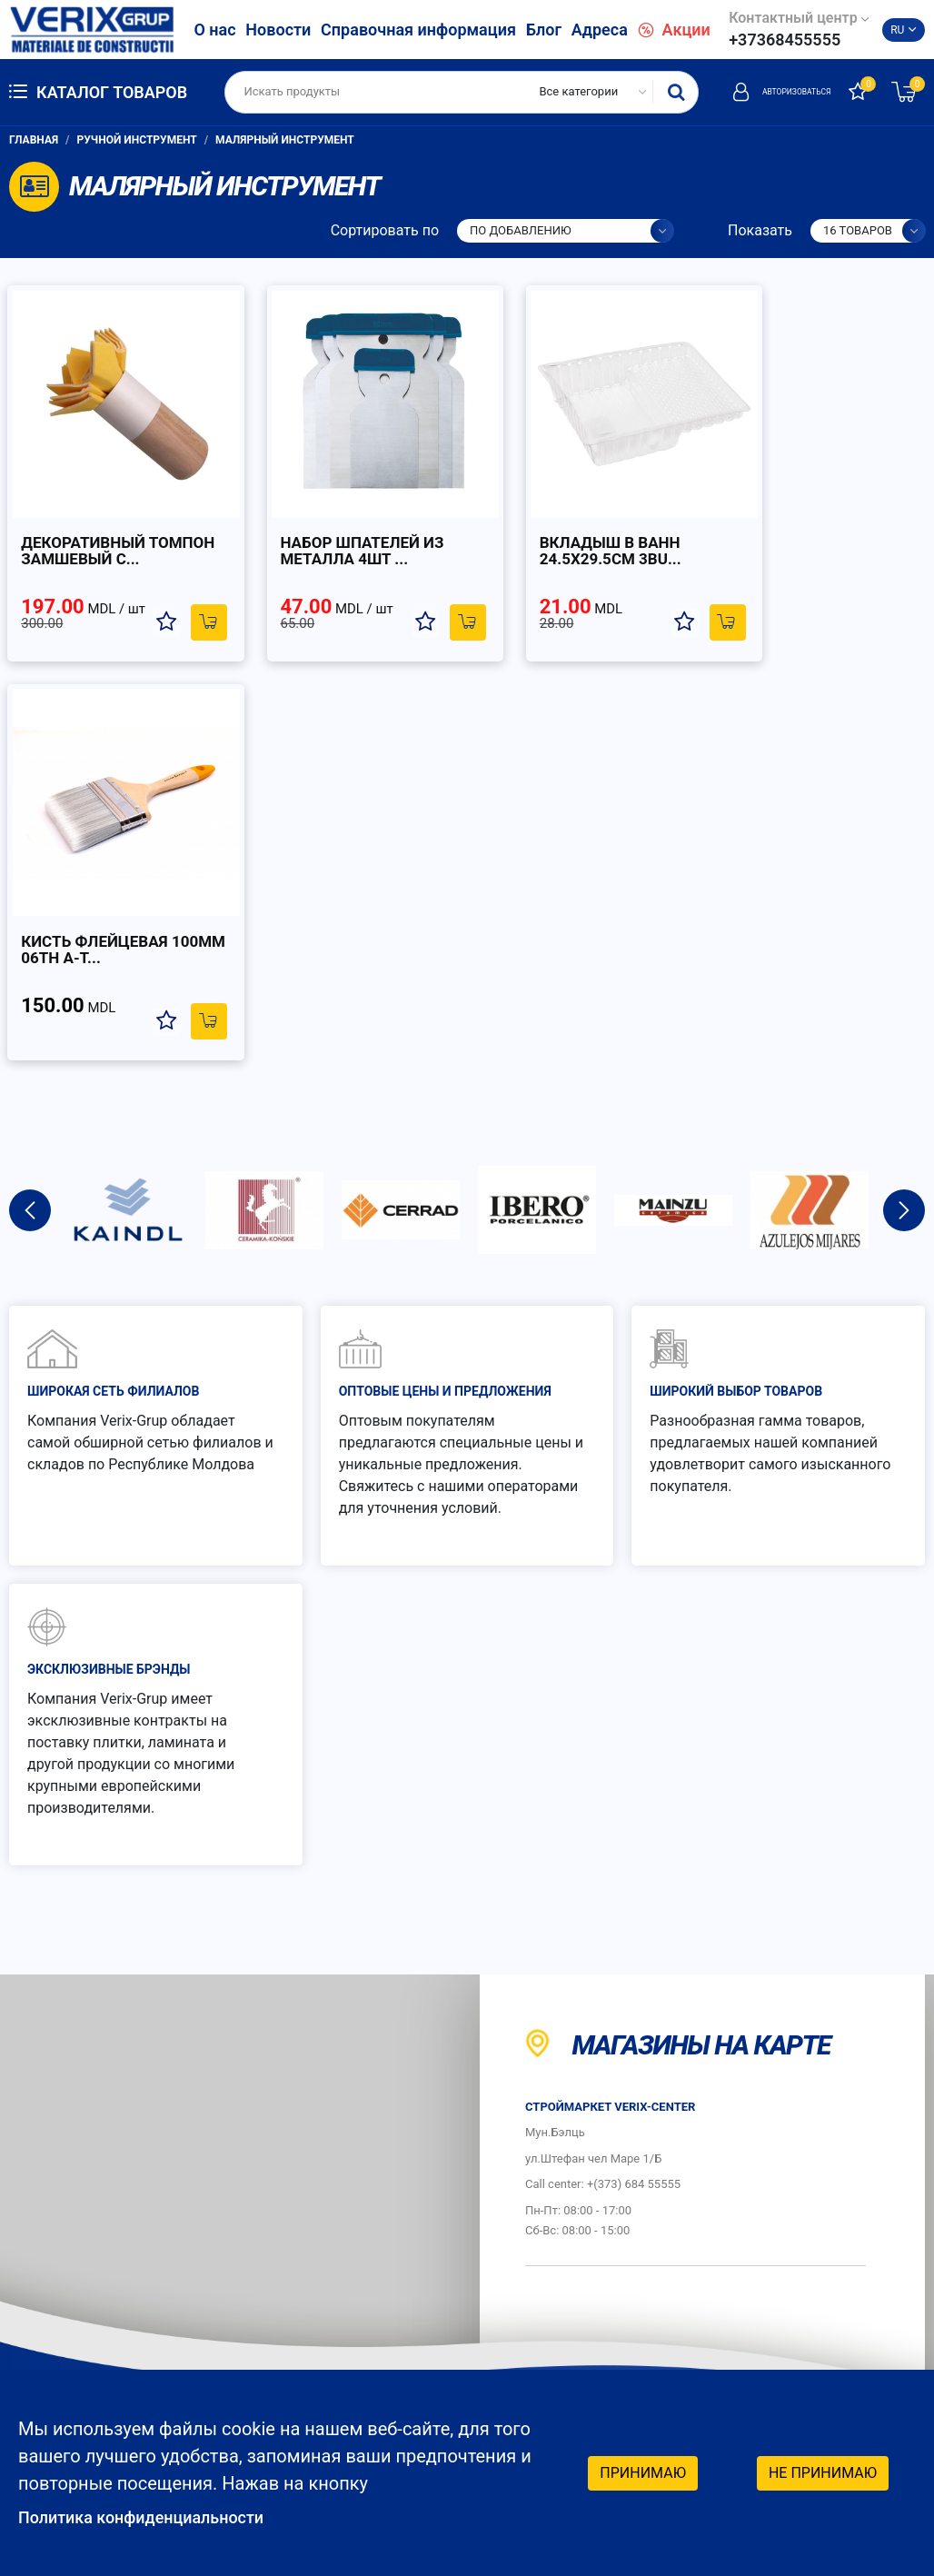 The width and height of the screenshot is (934, 2576). I want to click on Справочная информация, so click(418, 29).